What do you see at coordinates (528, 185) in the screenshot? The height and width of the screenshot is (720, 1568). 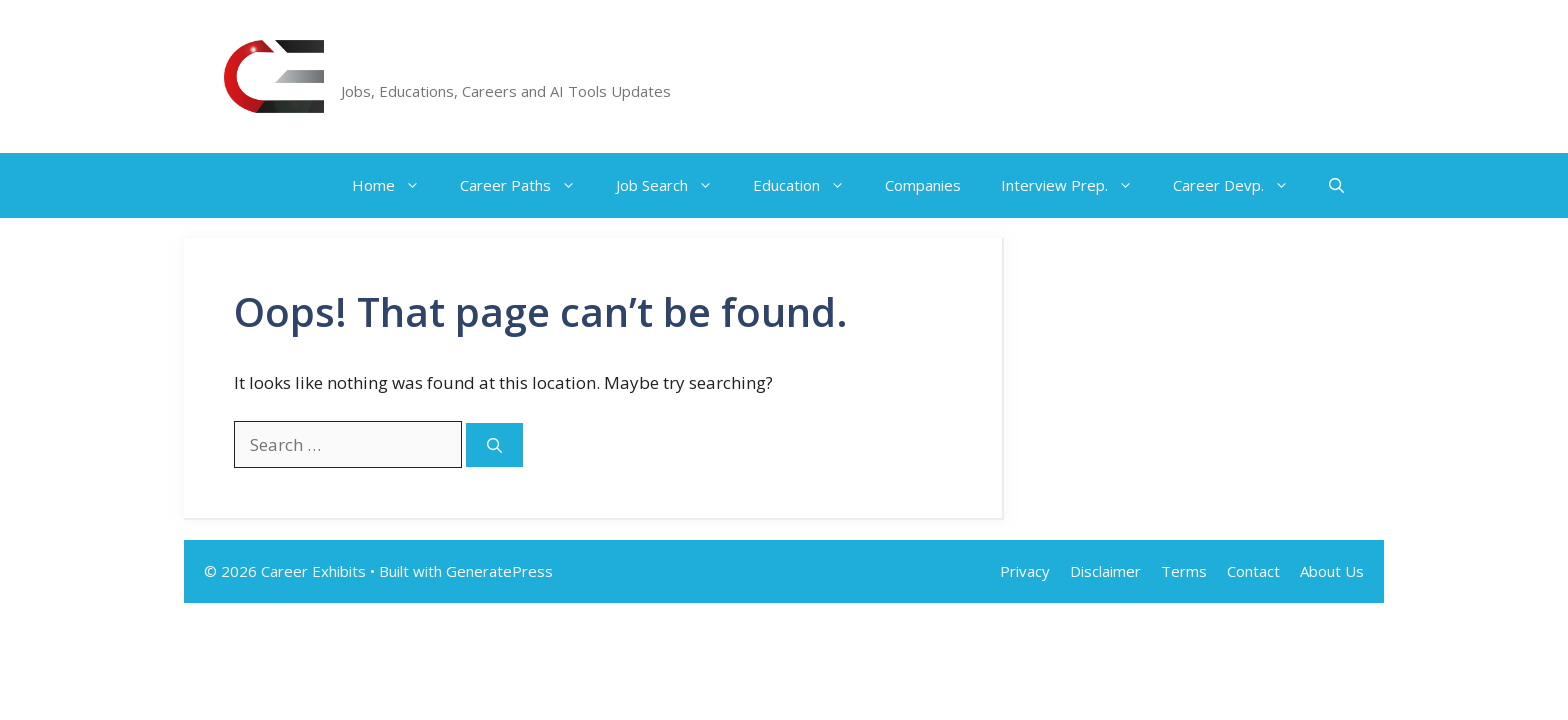 I see `Career Paths` at bounding box center [528, 185].